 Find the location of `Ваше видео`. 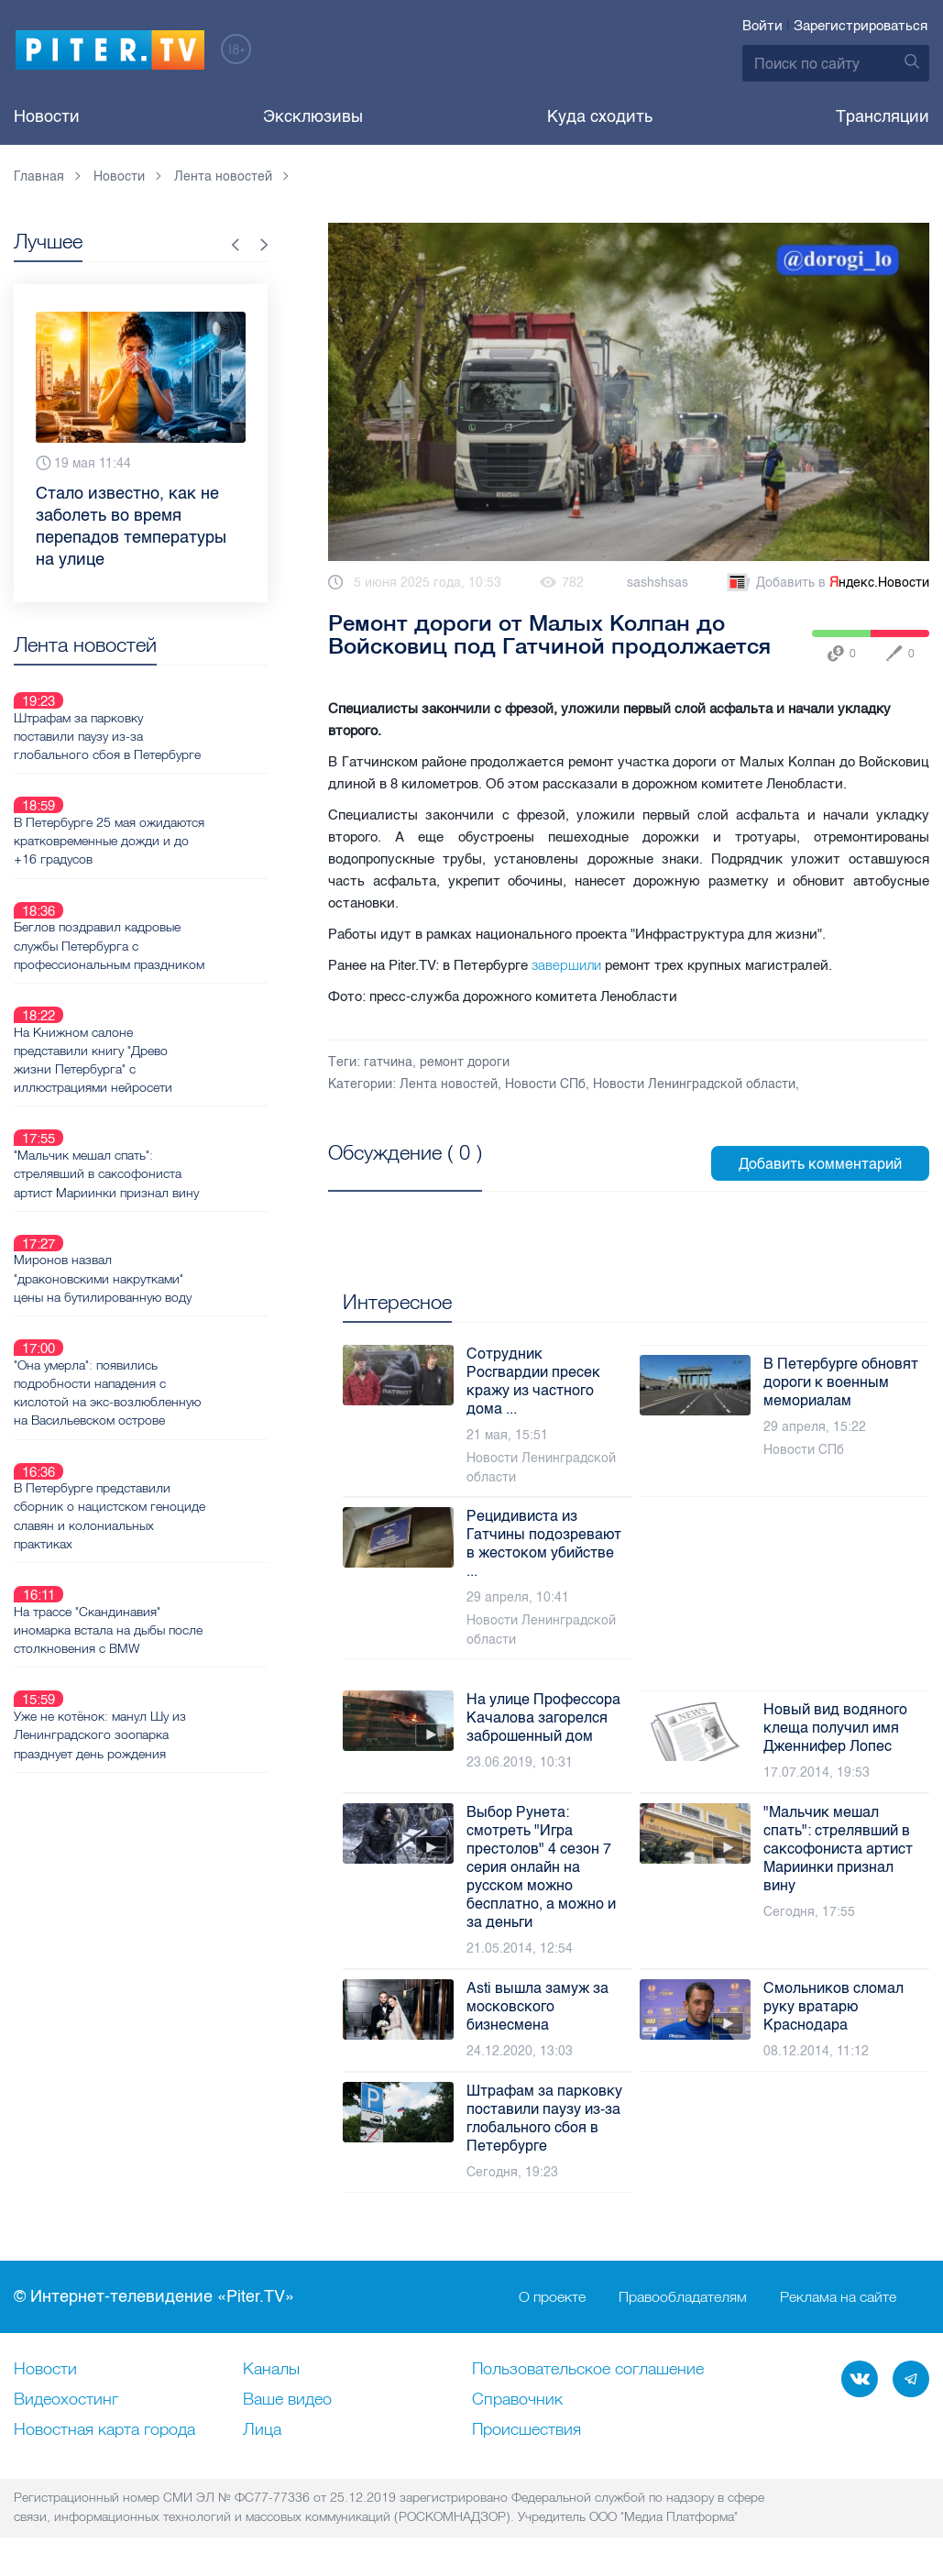

Ваше видео is located at coordinates (287, 2400).